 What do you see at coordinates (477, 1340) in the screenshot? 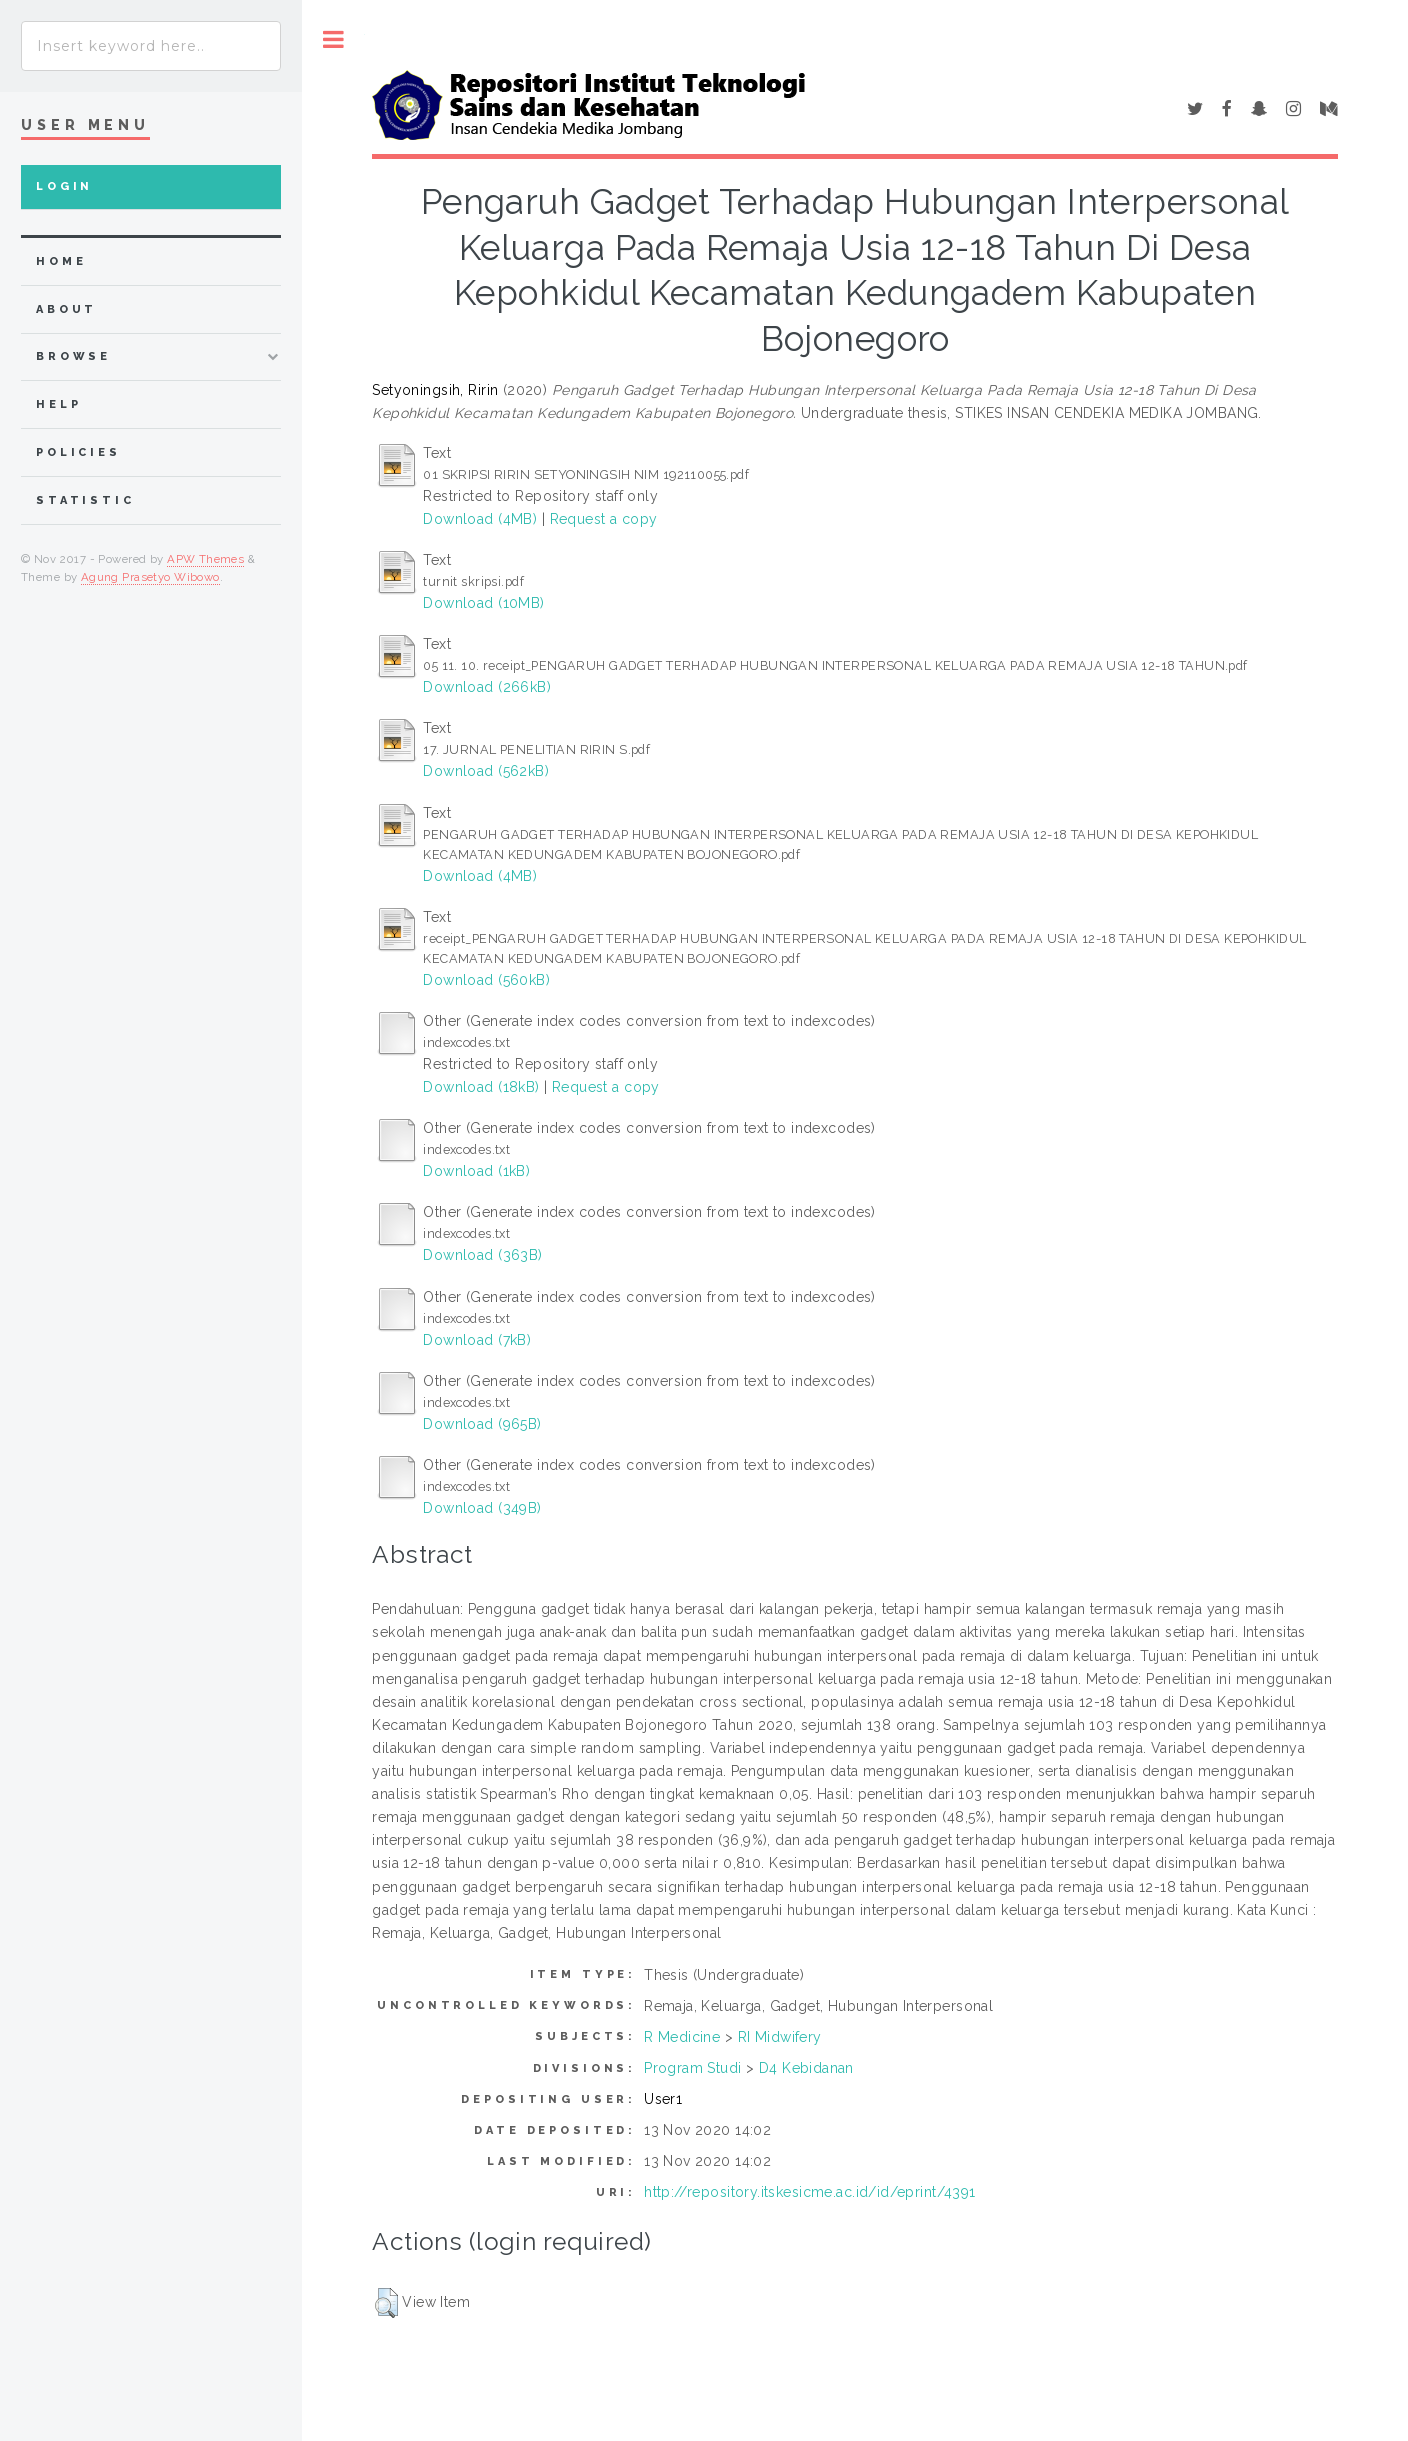
I see `Download (7kB)` at bounding box center [477, 1340].